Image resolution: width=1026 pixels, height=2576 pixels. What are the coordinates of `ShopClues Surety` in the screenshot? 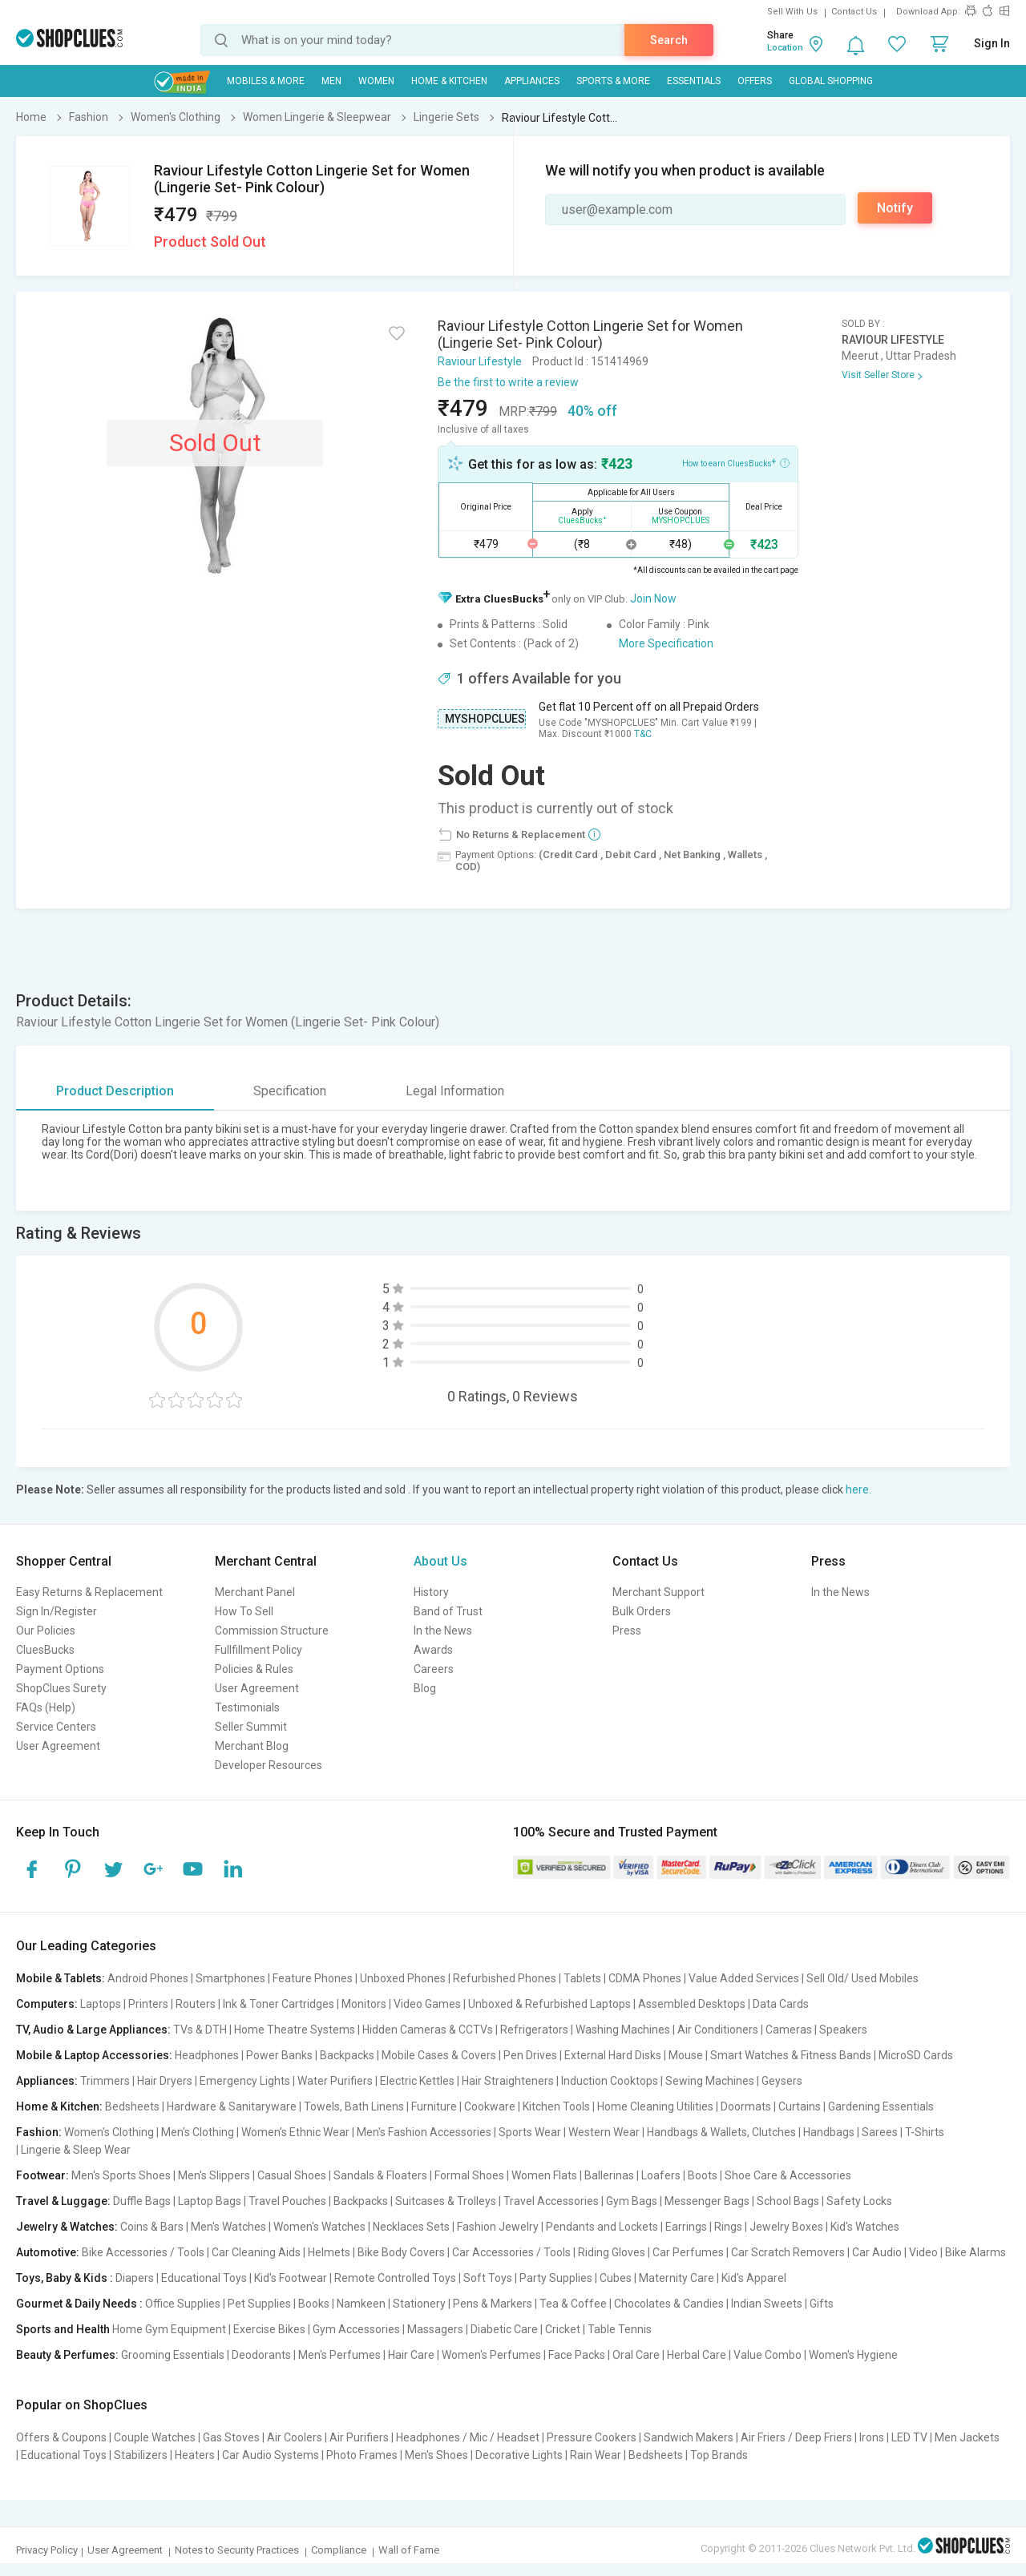 It's located at (61, 1688).